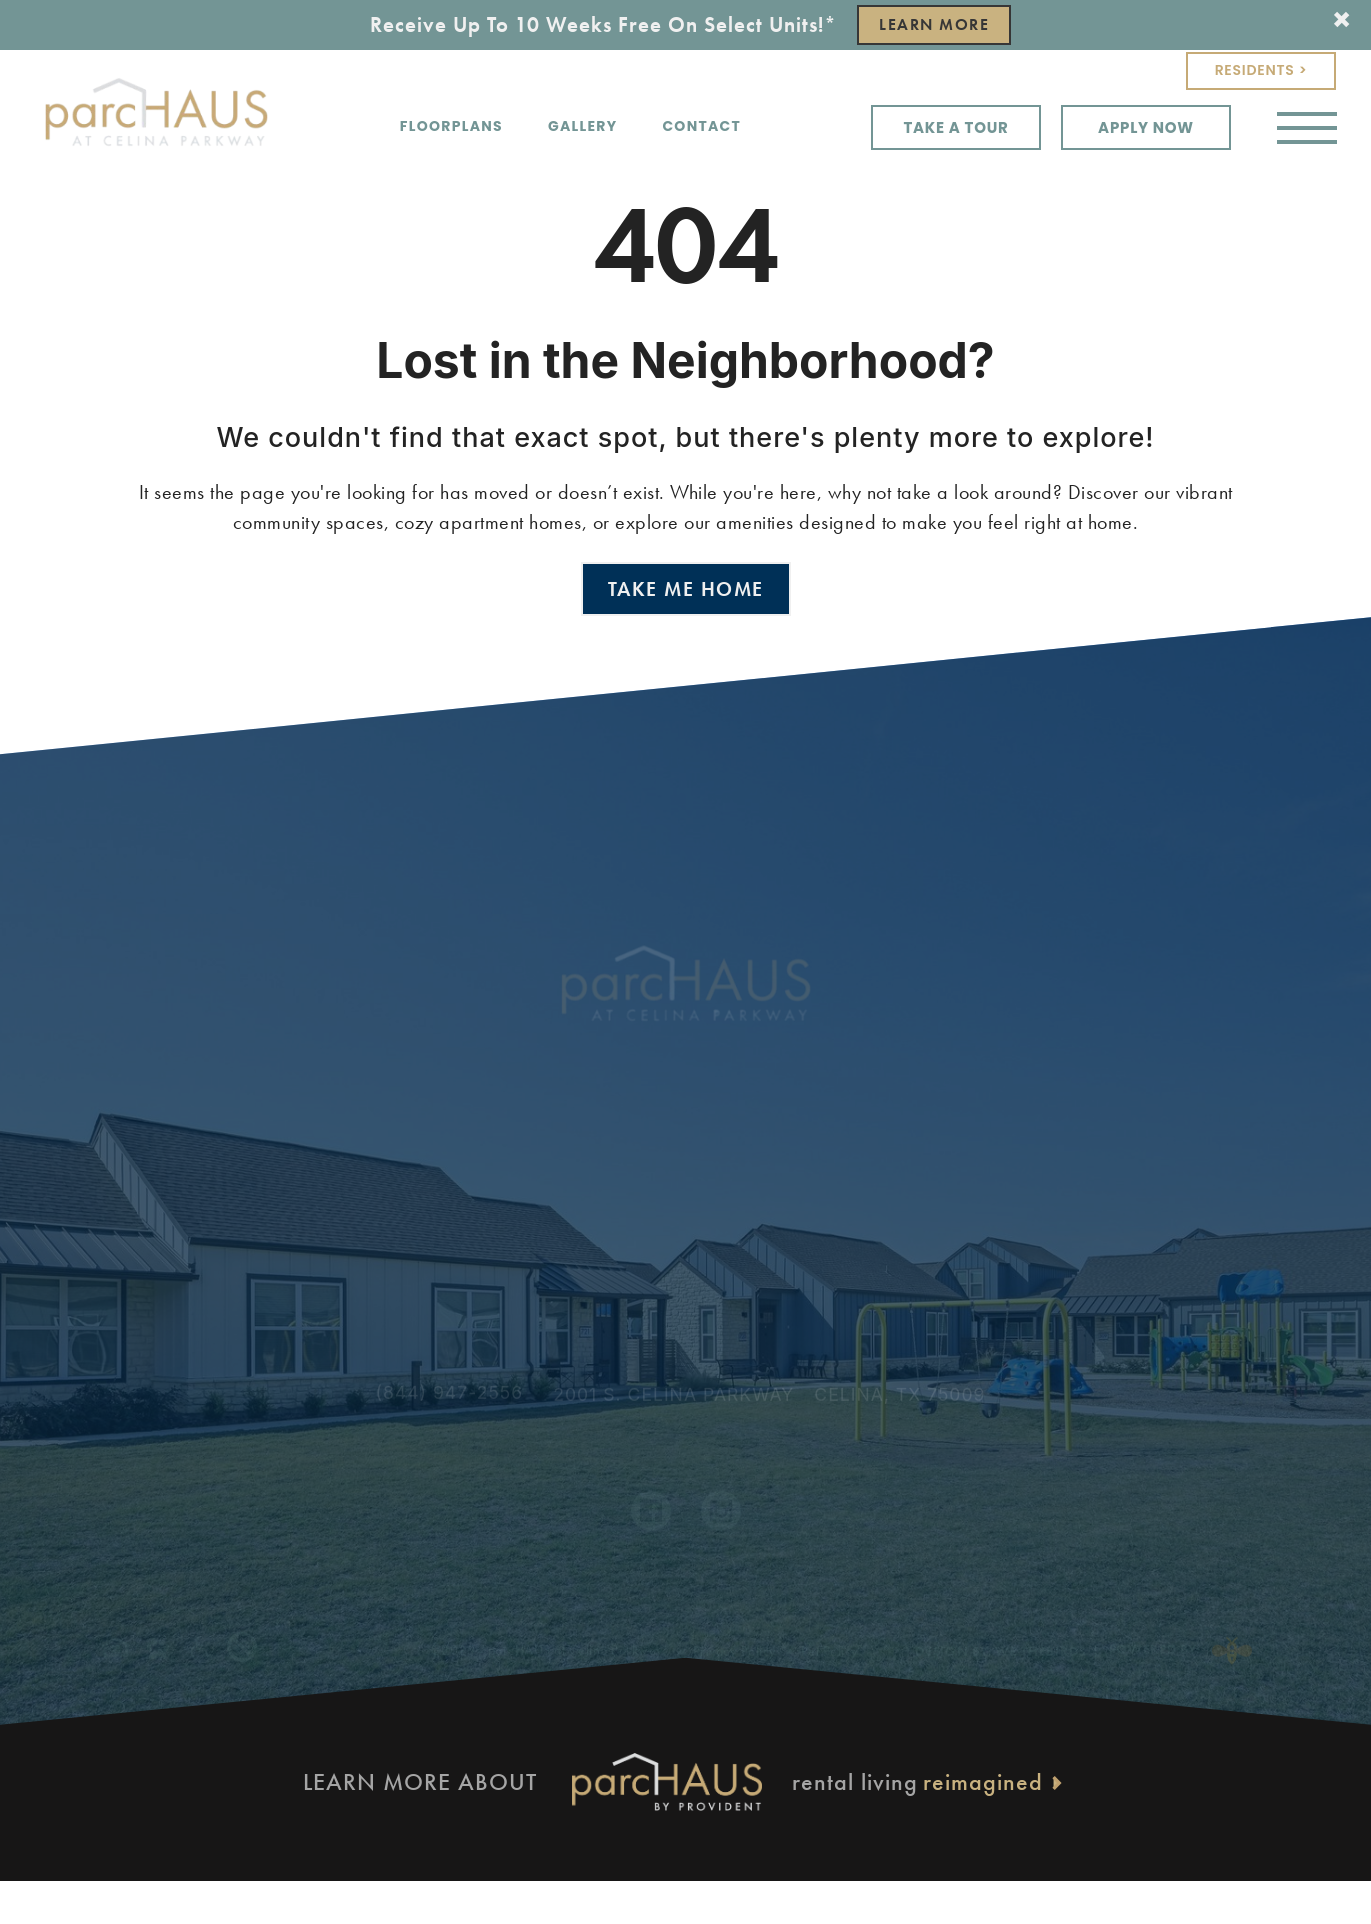  Describe the element at coordinates (686, 589) in the screenshot. I see `Take Me Home` at that location.